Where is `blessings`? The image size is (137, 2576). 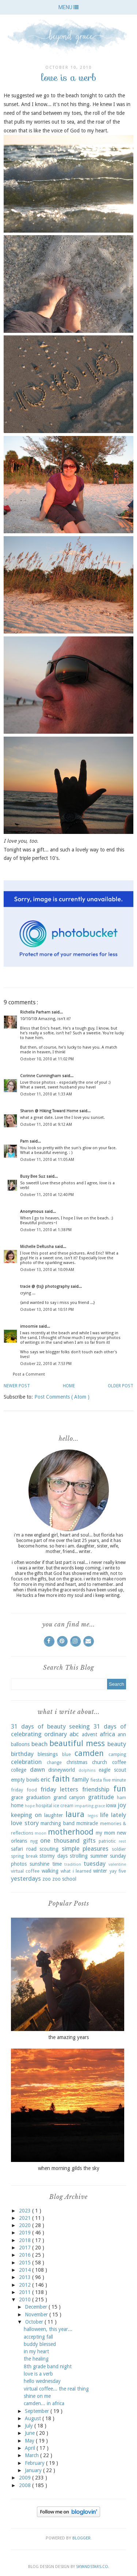
blessings is located at coordinates (48, 1754).